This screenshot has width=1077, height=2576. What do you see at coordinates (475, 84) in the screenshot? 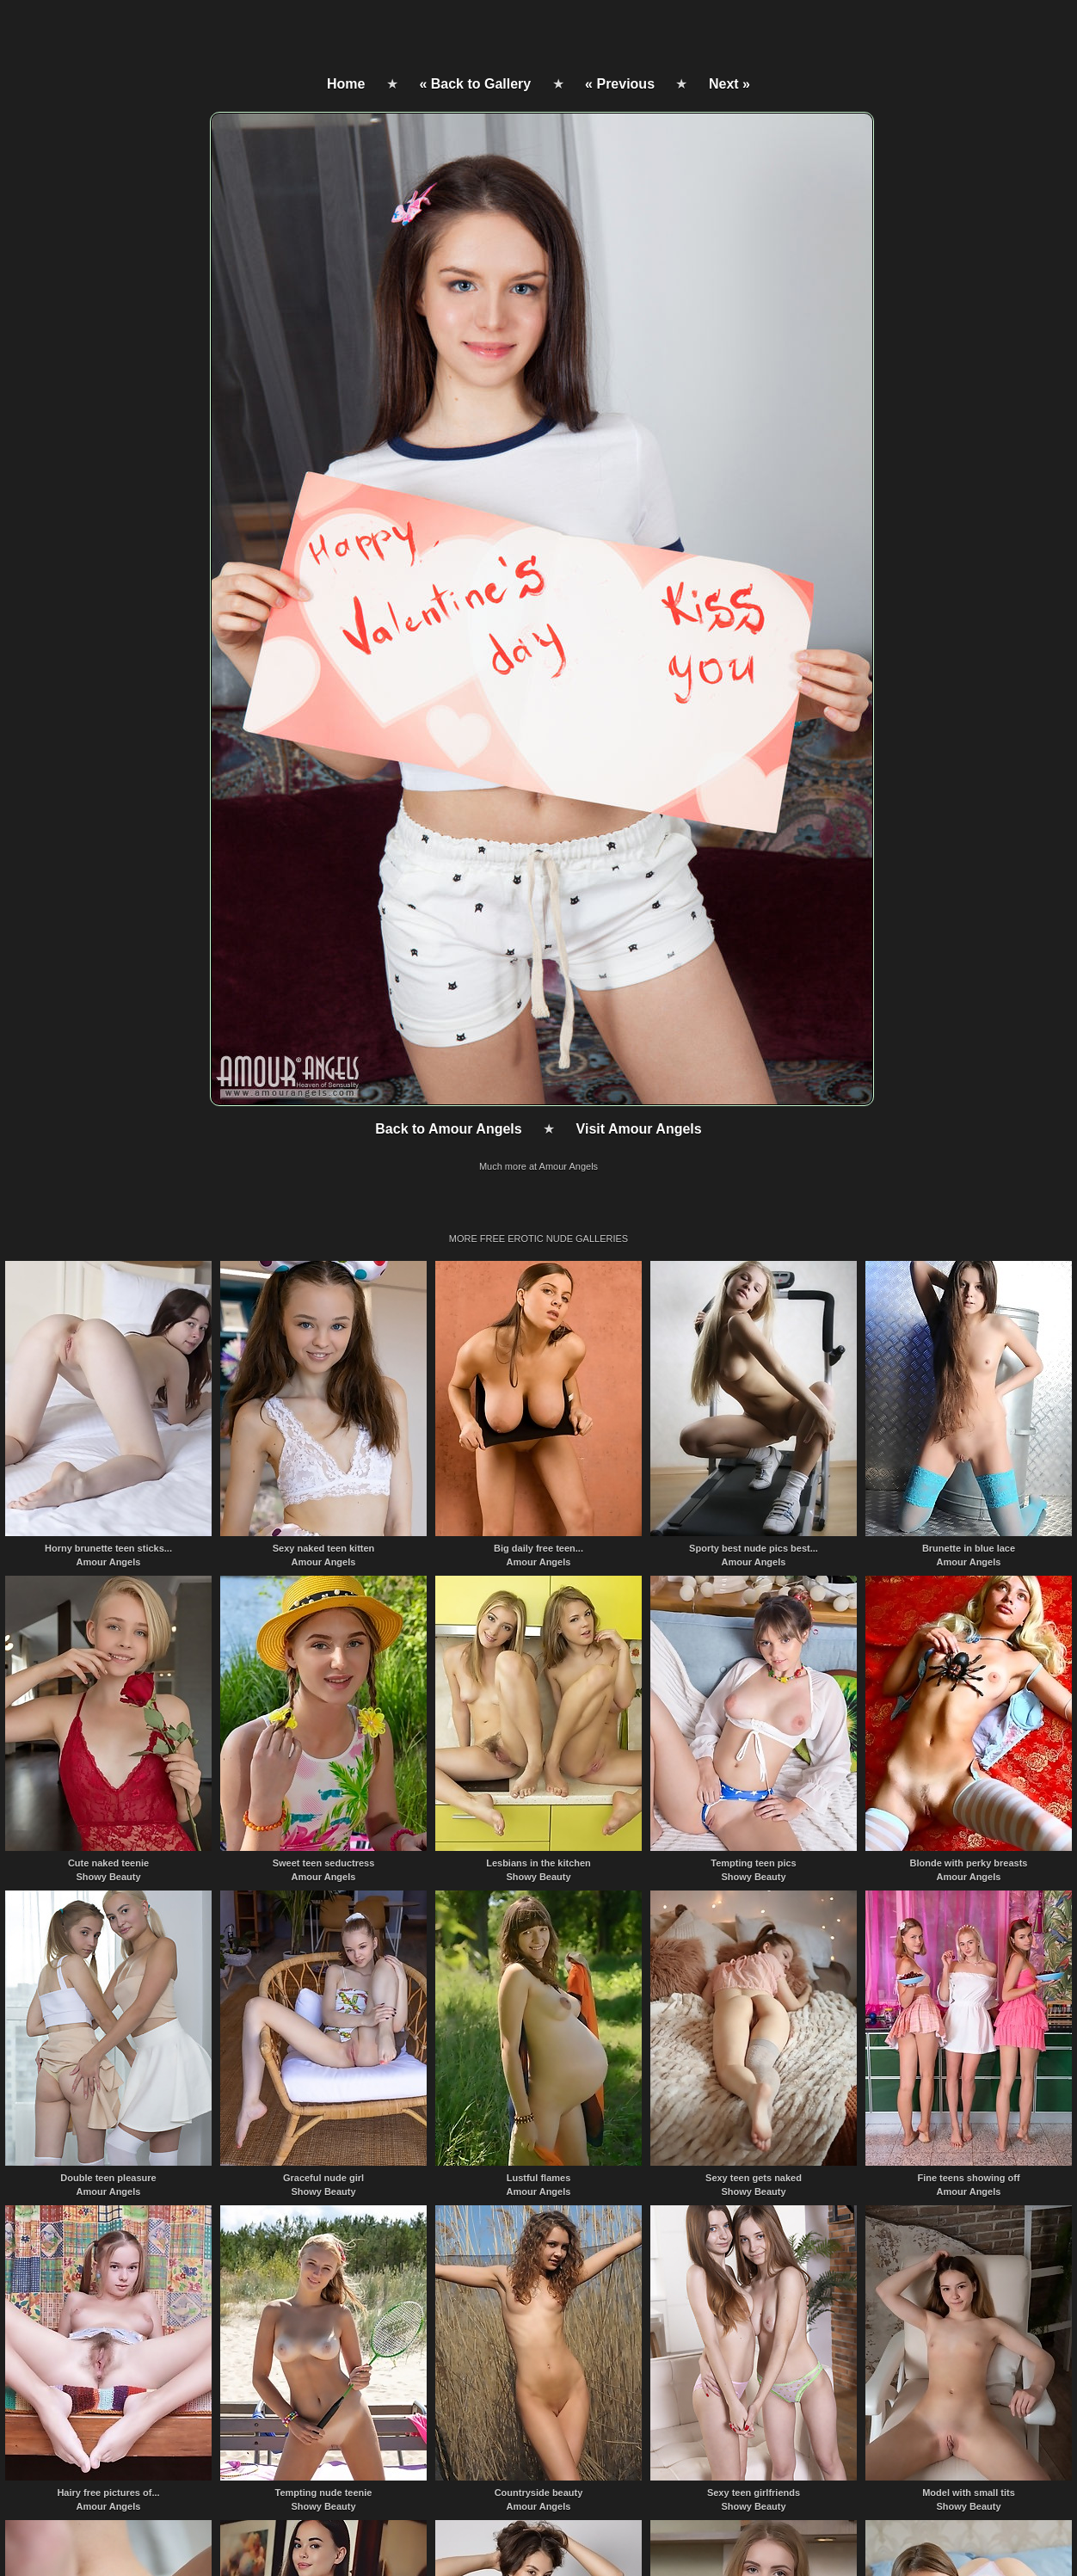
I see `« Back to Gallery` at bounding box center [475, 84].